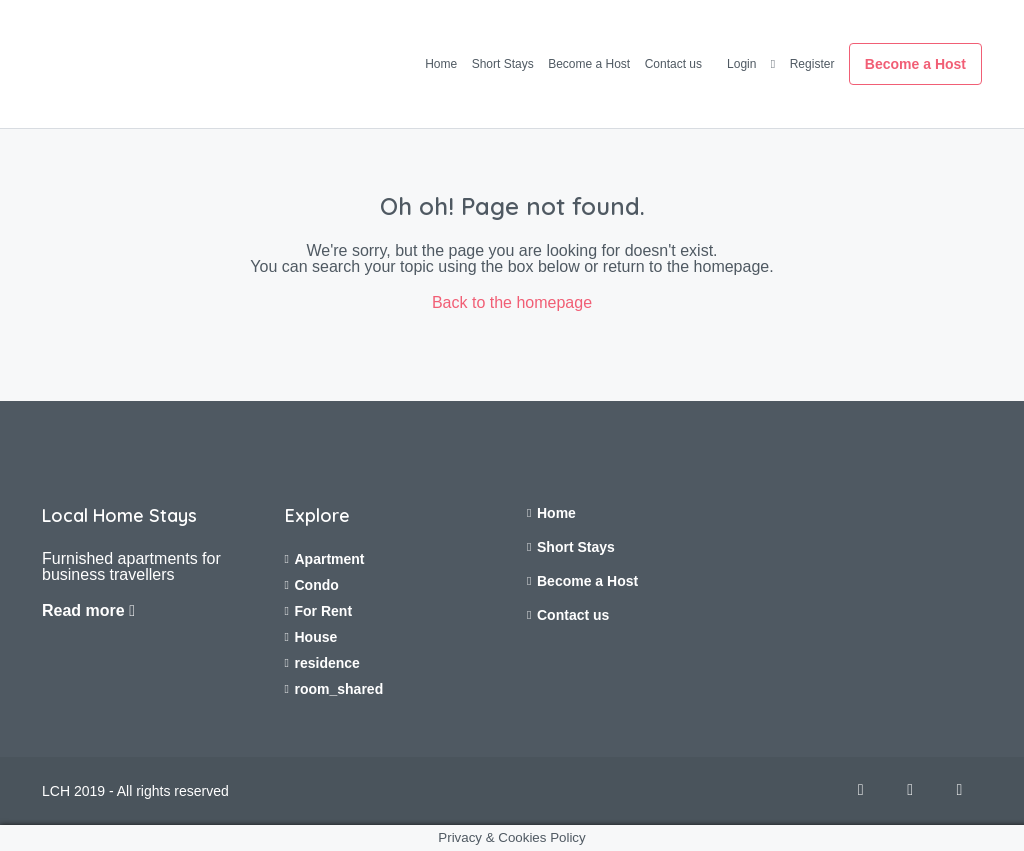 This screenshot has height=851, width=1024. I want to click on Read more, so click(88, 610).